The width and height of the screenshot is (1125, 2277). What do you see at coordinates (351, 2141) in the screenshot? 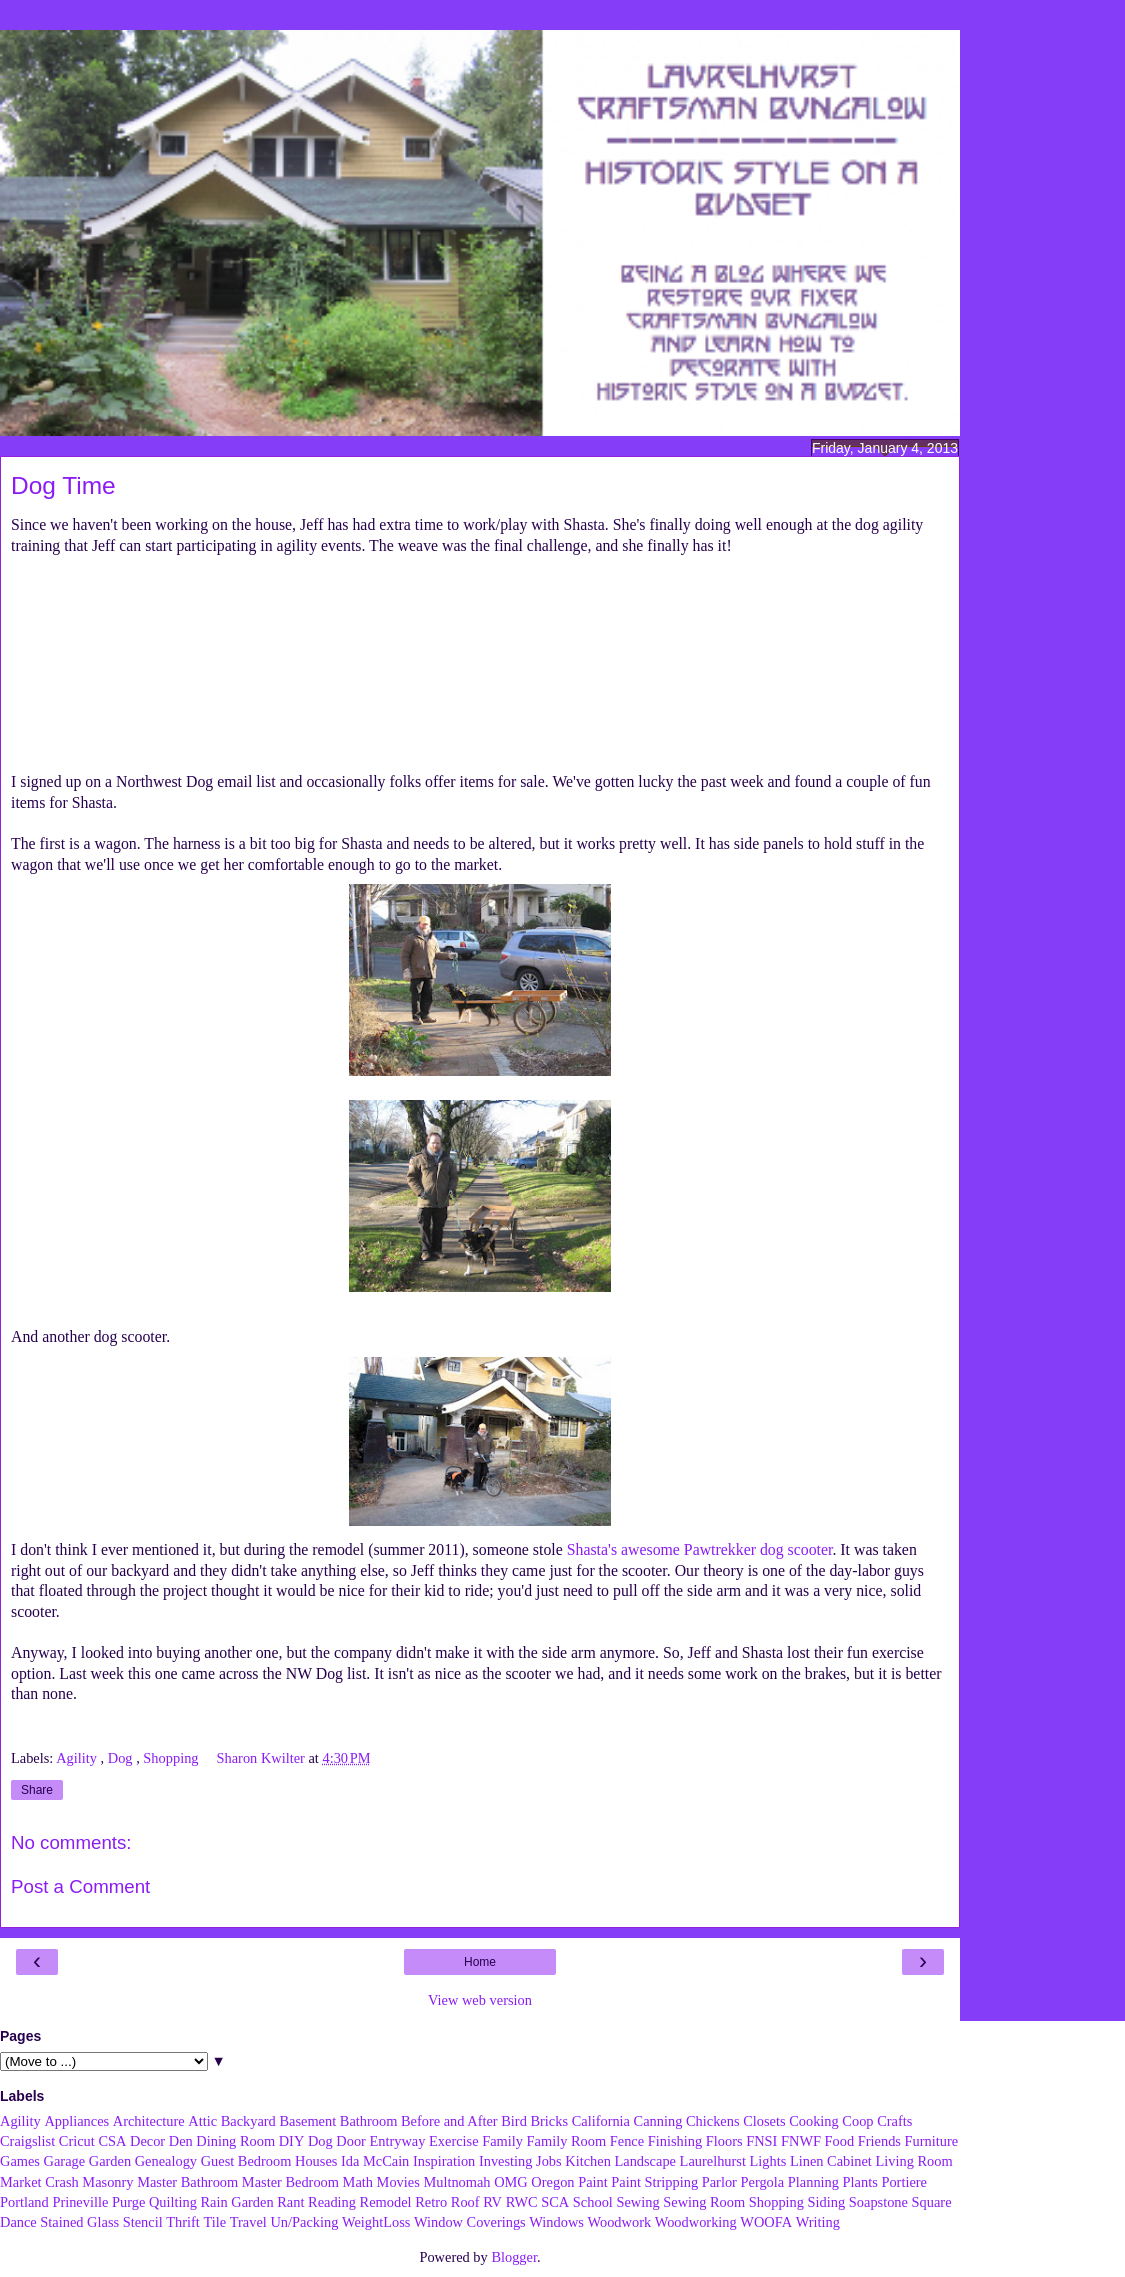
I see `Door` at bounding box center [351, 2141].